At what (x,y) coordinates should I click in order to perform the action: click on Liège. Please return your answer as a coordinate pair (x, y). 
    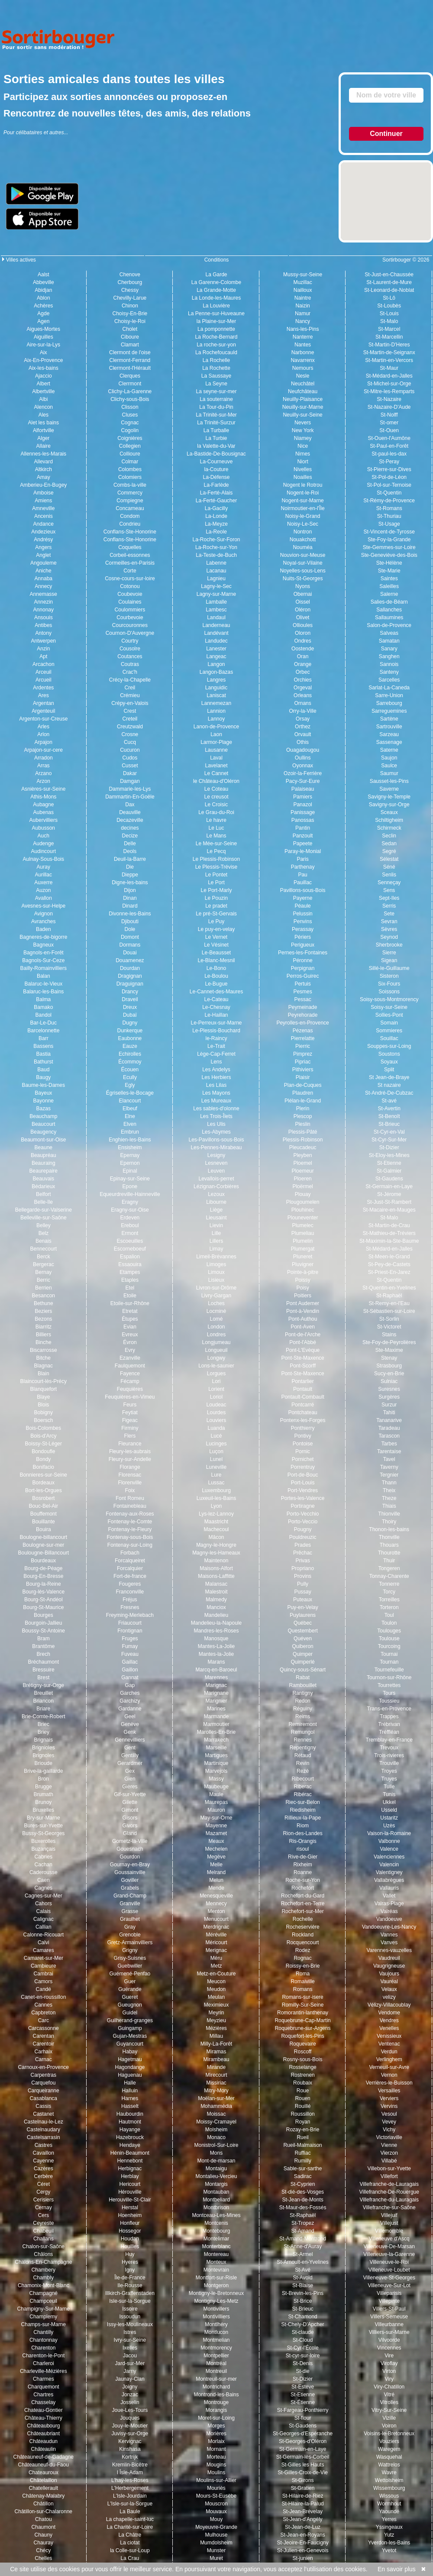
    Looking at the image, I should click on (216, 1210).